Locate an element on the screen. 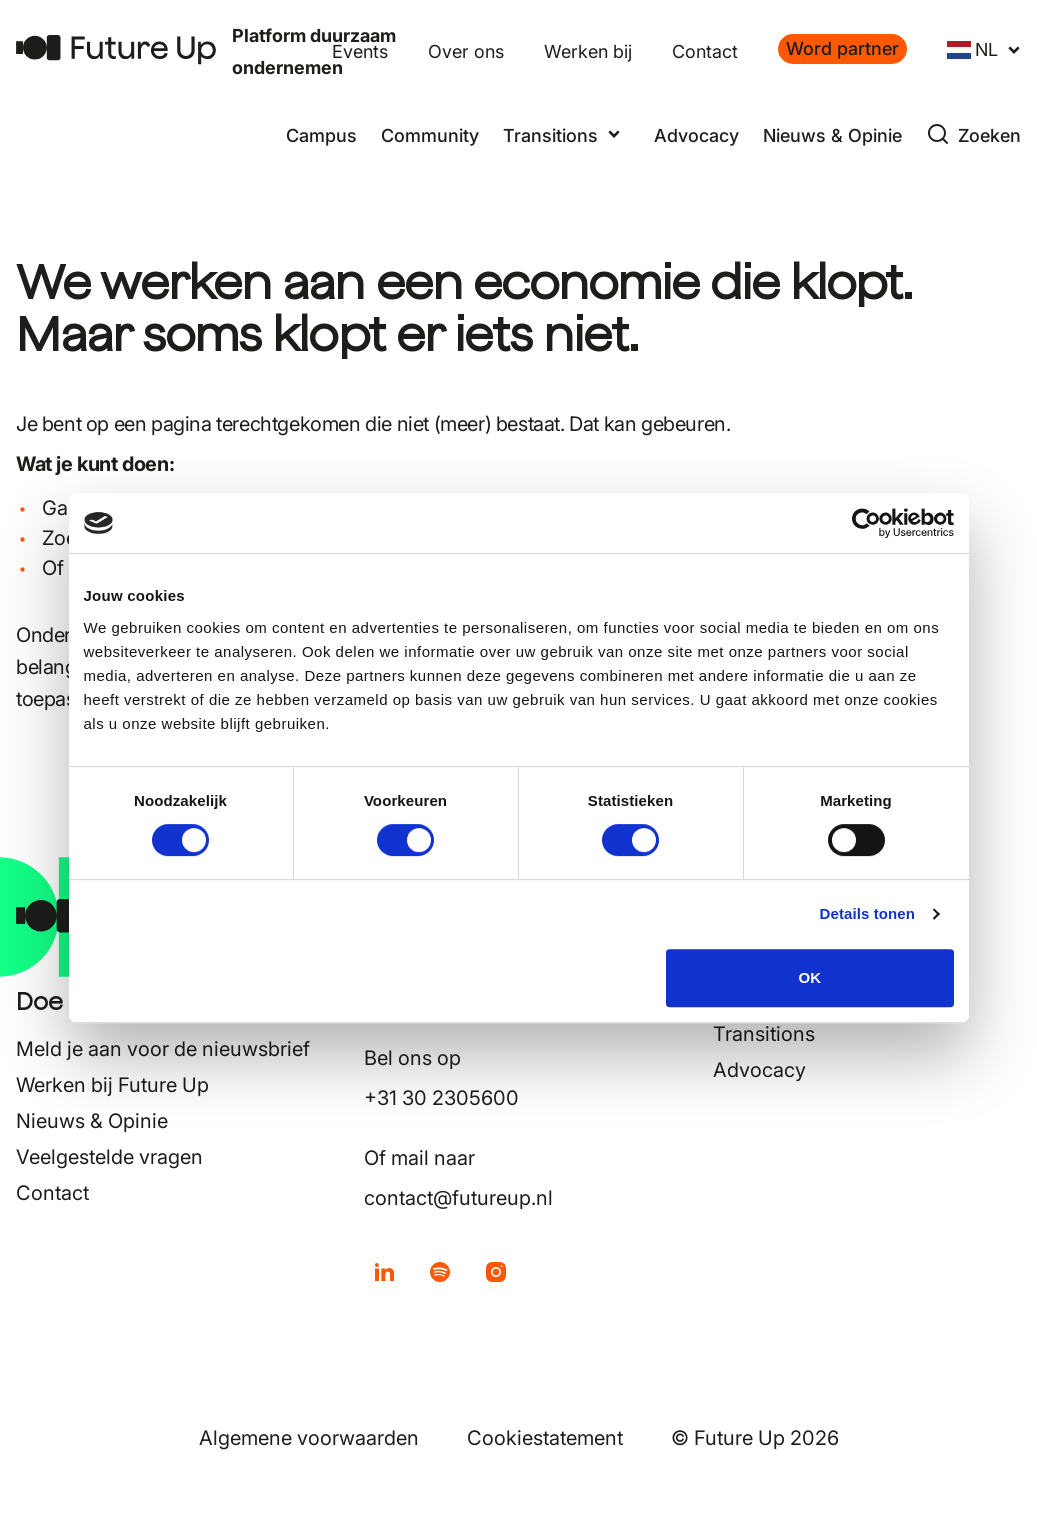 The height and width of the screenshot is (1516, 1037). Veelgestelde vragen is located at coordinates (109, 1157).